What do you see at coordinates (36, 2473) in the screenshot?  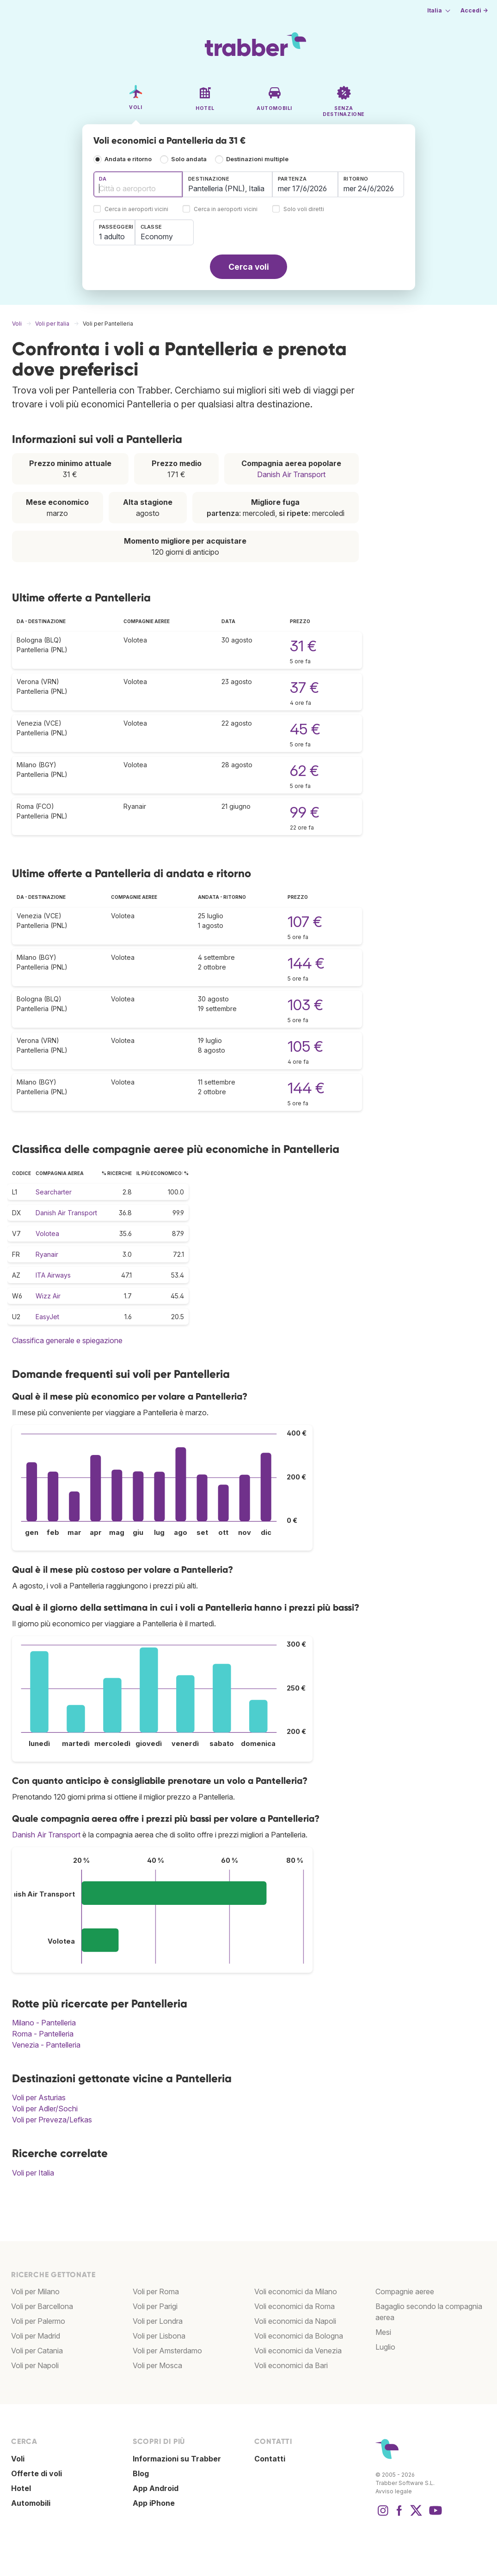 I see `Offerte di voli` at bounding box center [36, 2473].